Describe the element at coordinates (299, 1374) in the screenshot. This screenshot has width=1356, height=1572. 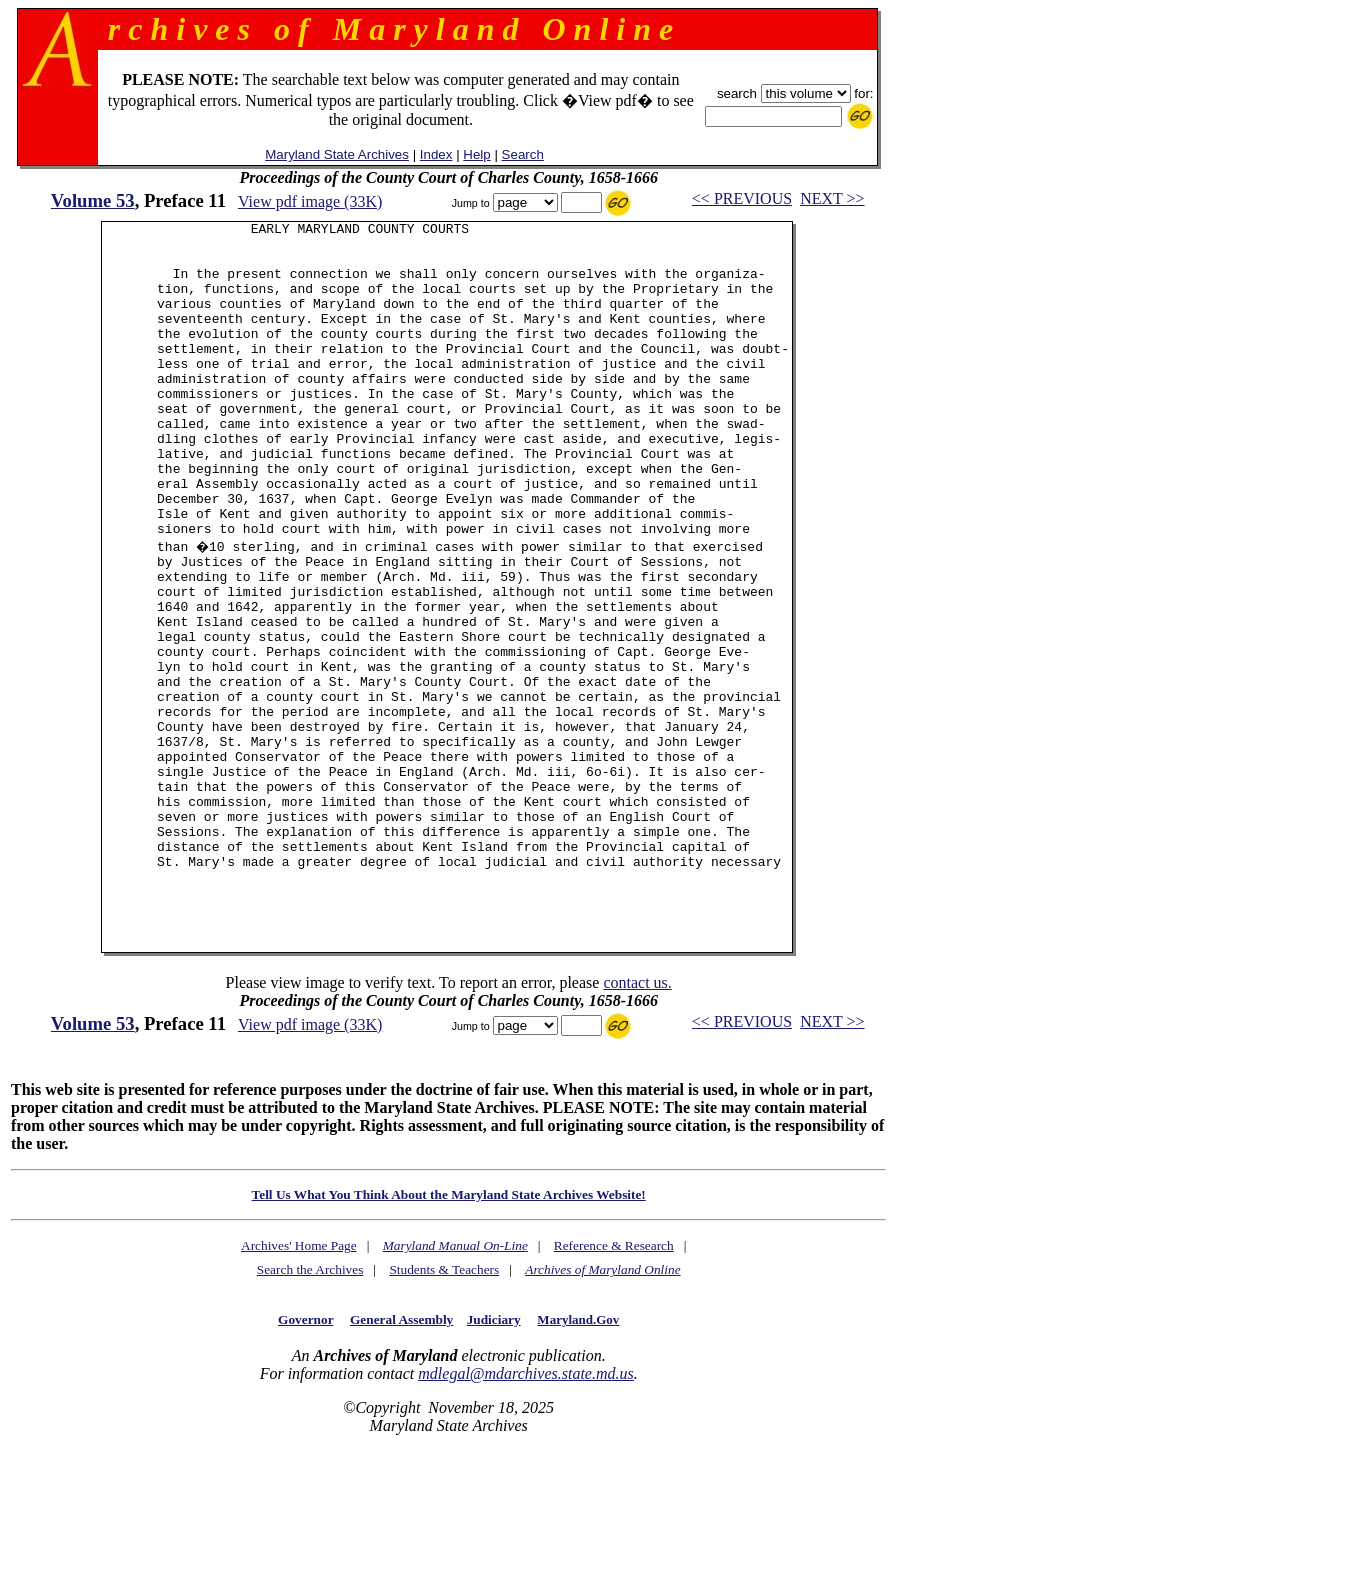
I see `Archives' Home Page` at that location.